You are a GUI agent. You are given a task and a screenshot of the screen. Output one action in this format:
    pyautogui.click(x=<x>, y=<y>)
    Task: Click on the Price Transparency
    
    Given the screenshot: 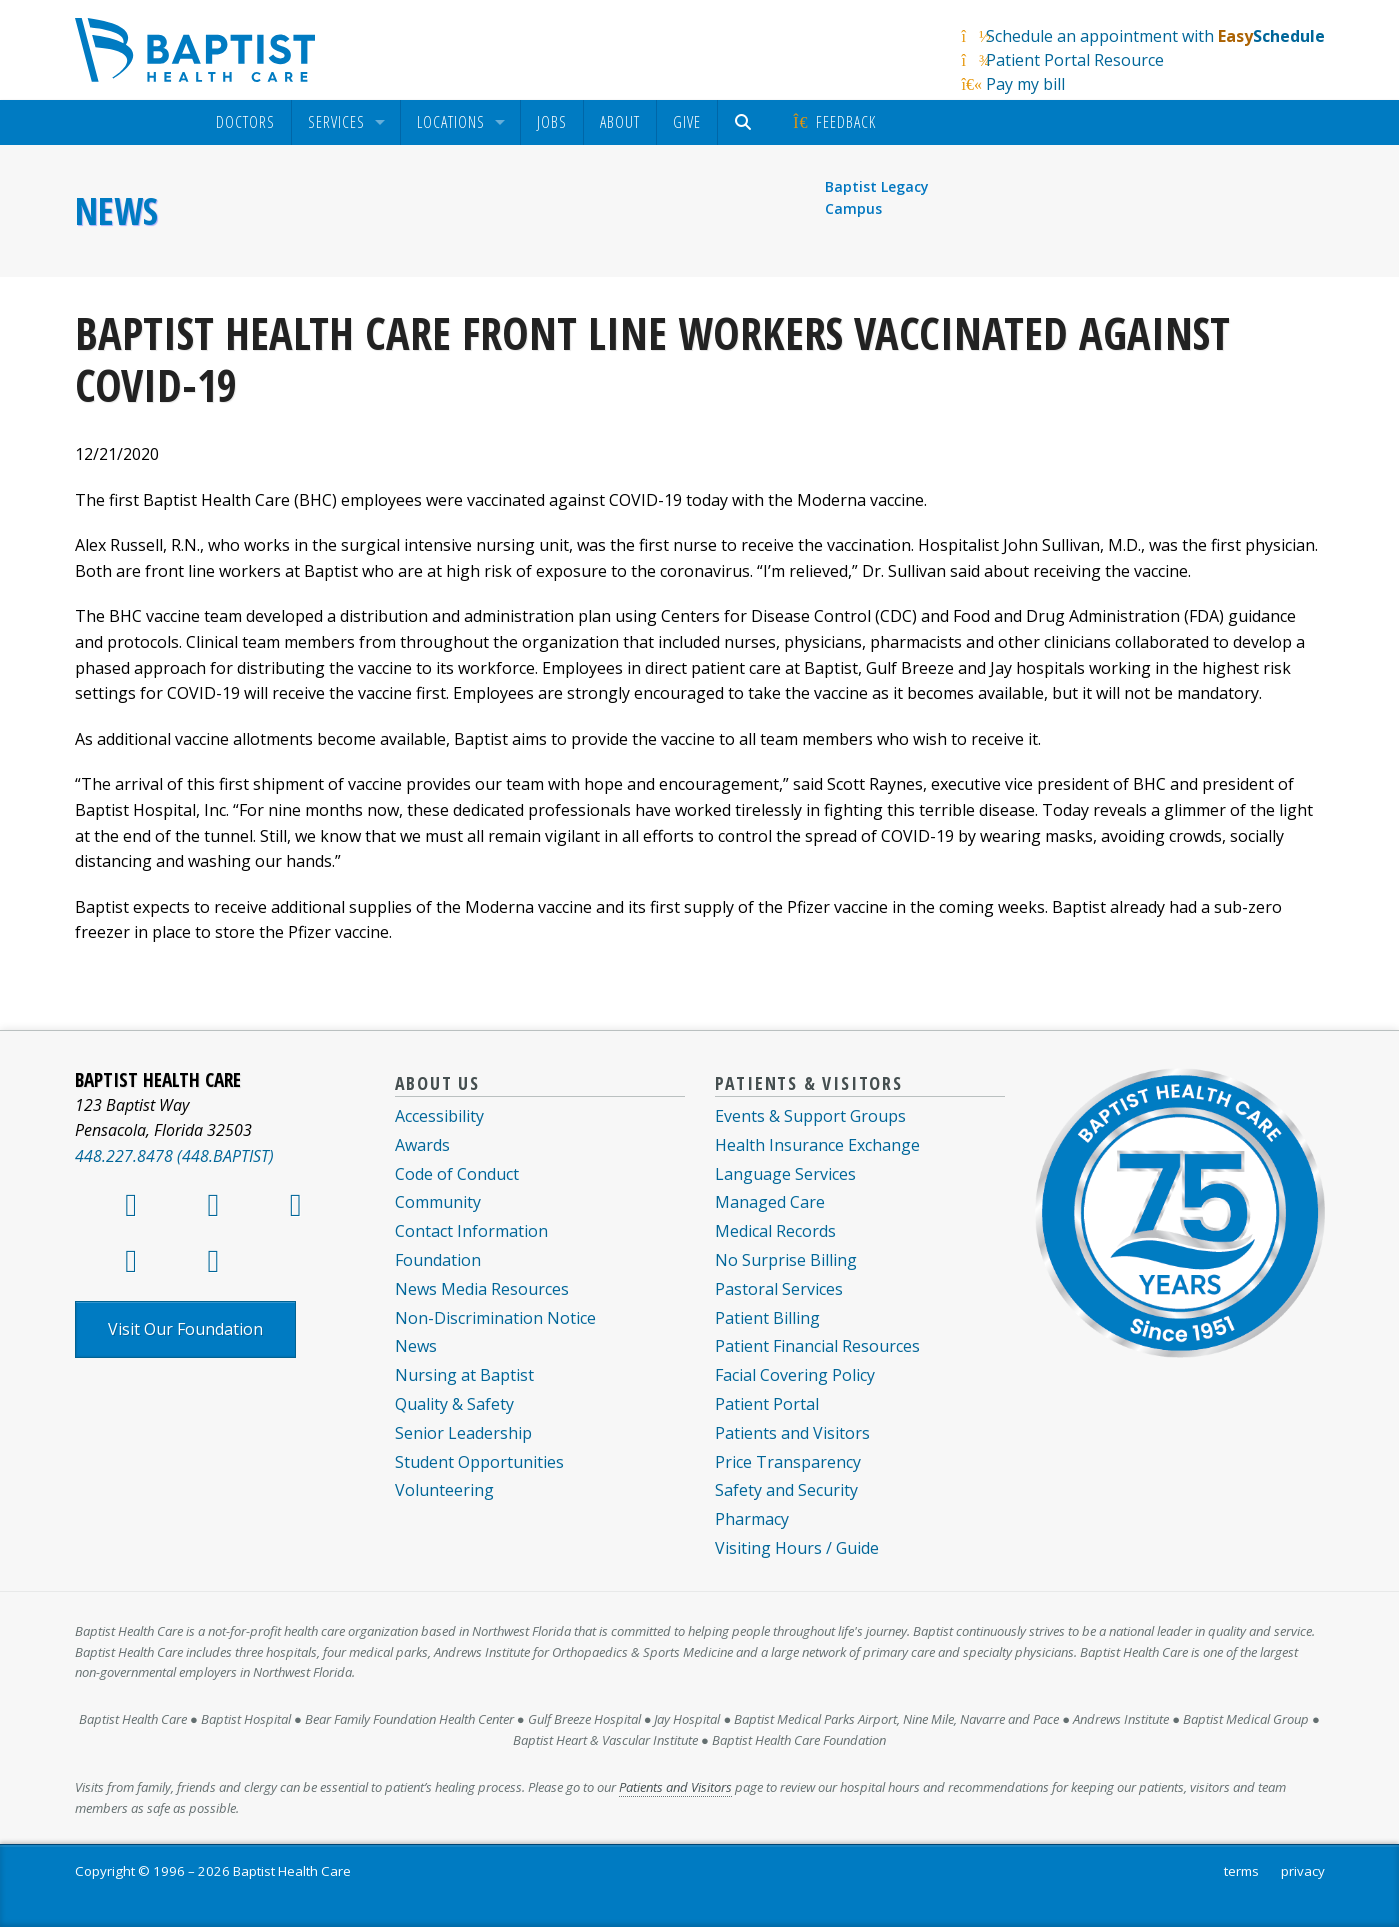 What is the action you would take?
    pyautogui.click(x=788, y=1462)
    